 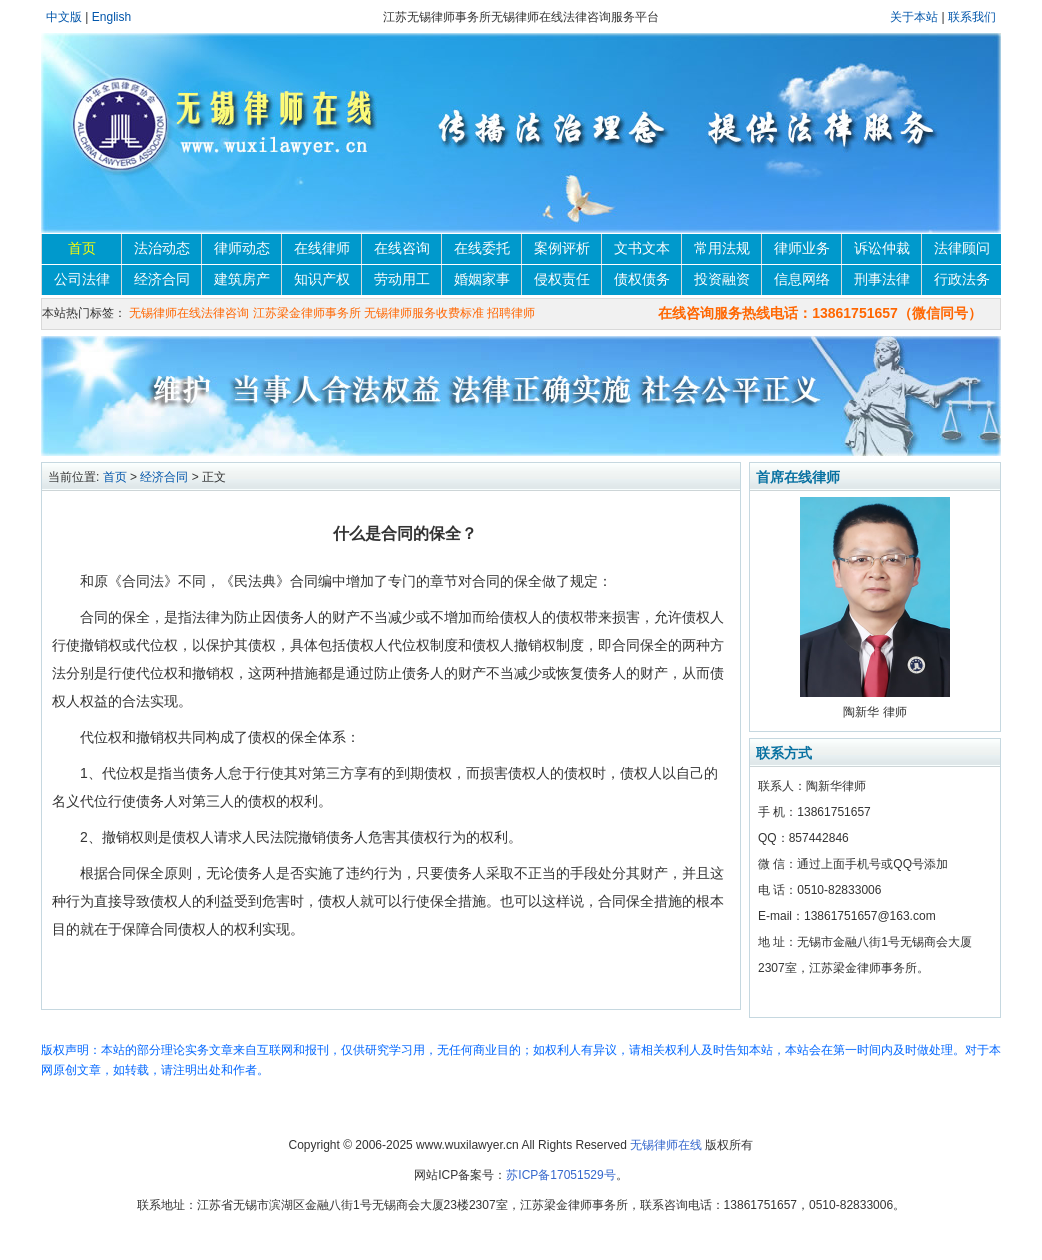 I want to click on 在线咨询, so click(x=402, y=248).